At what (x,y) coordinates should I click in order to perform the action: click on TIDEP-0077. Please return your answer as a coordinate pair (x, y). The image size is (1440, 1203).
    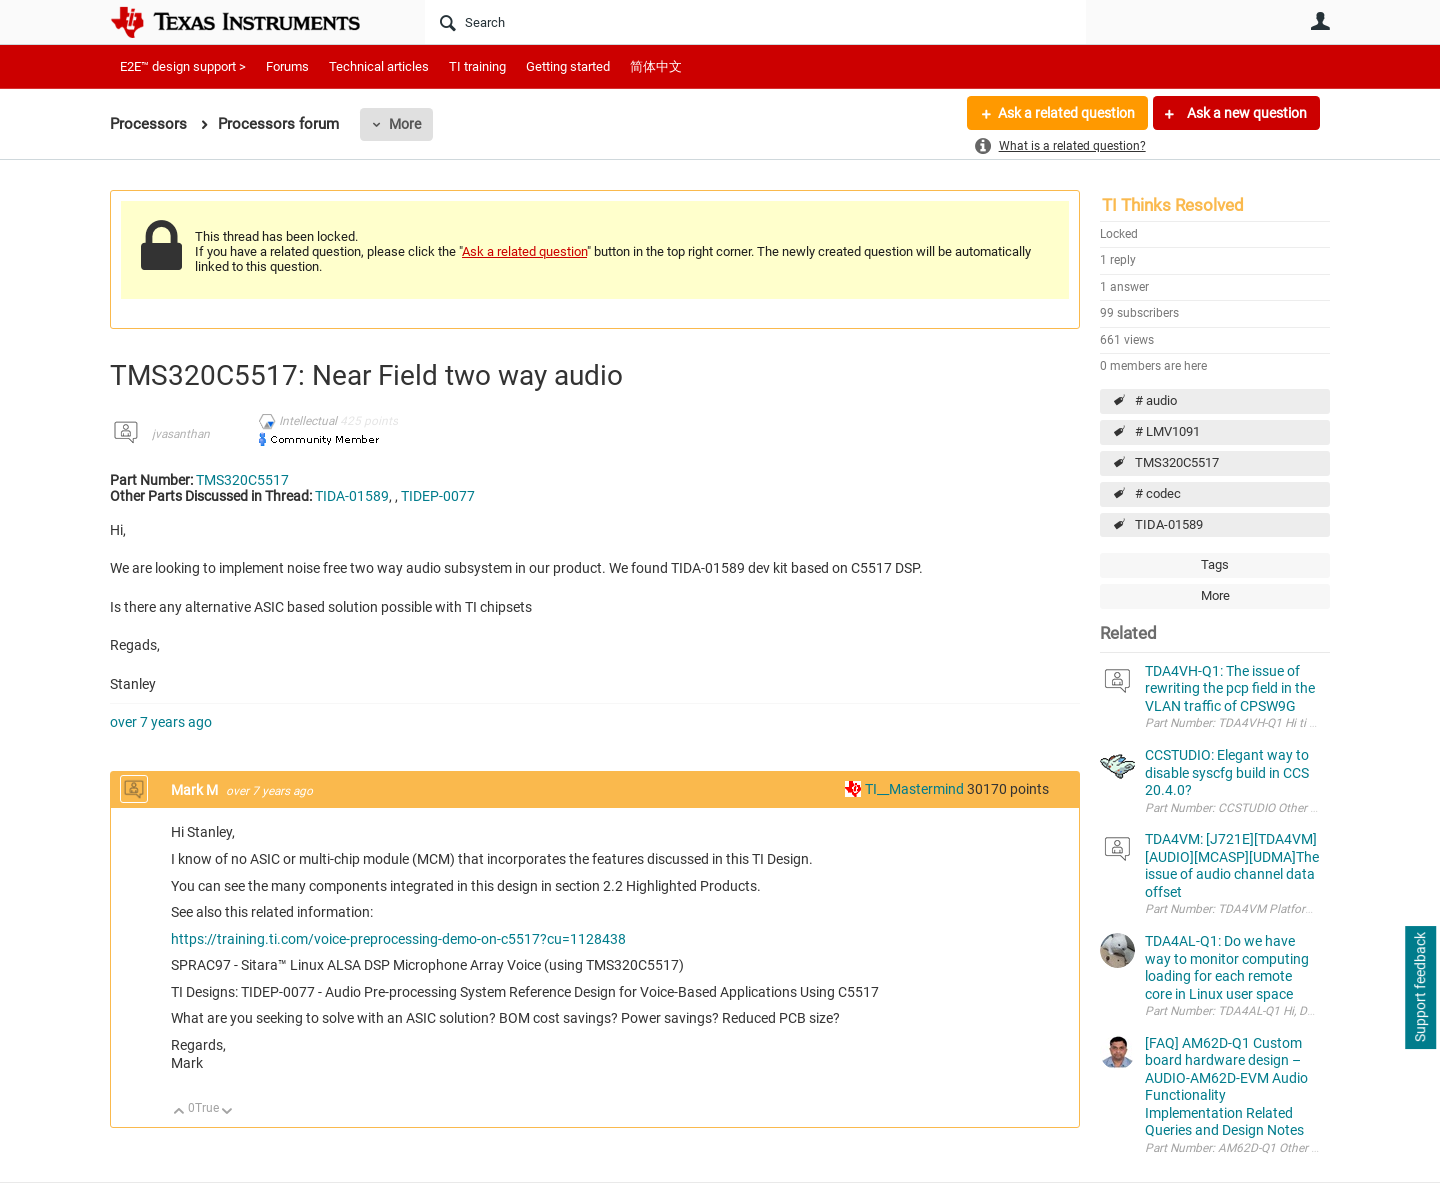
    Looking at the image, I should click on (438, 496).